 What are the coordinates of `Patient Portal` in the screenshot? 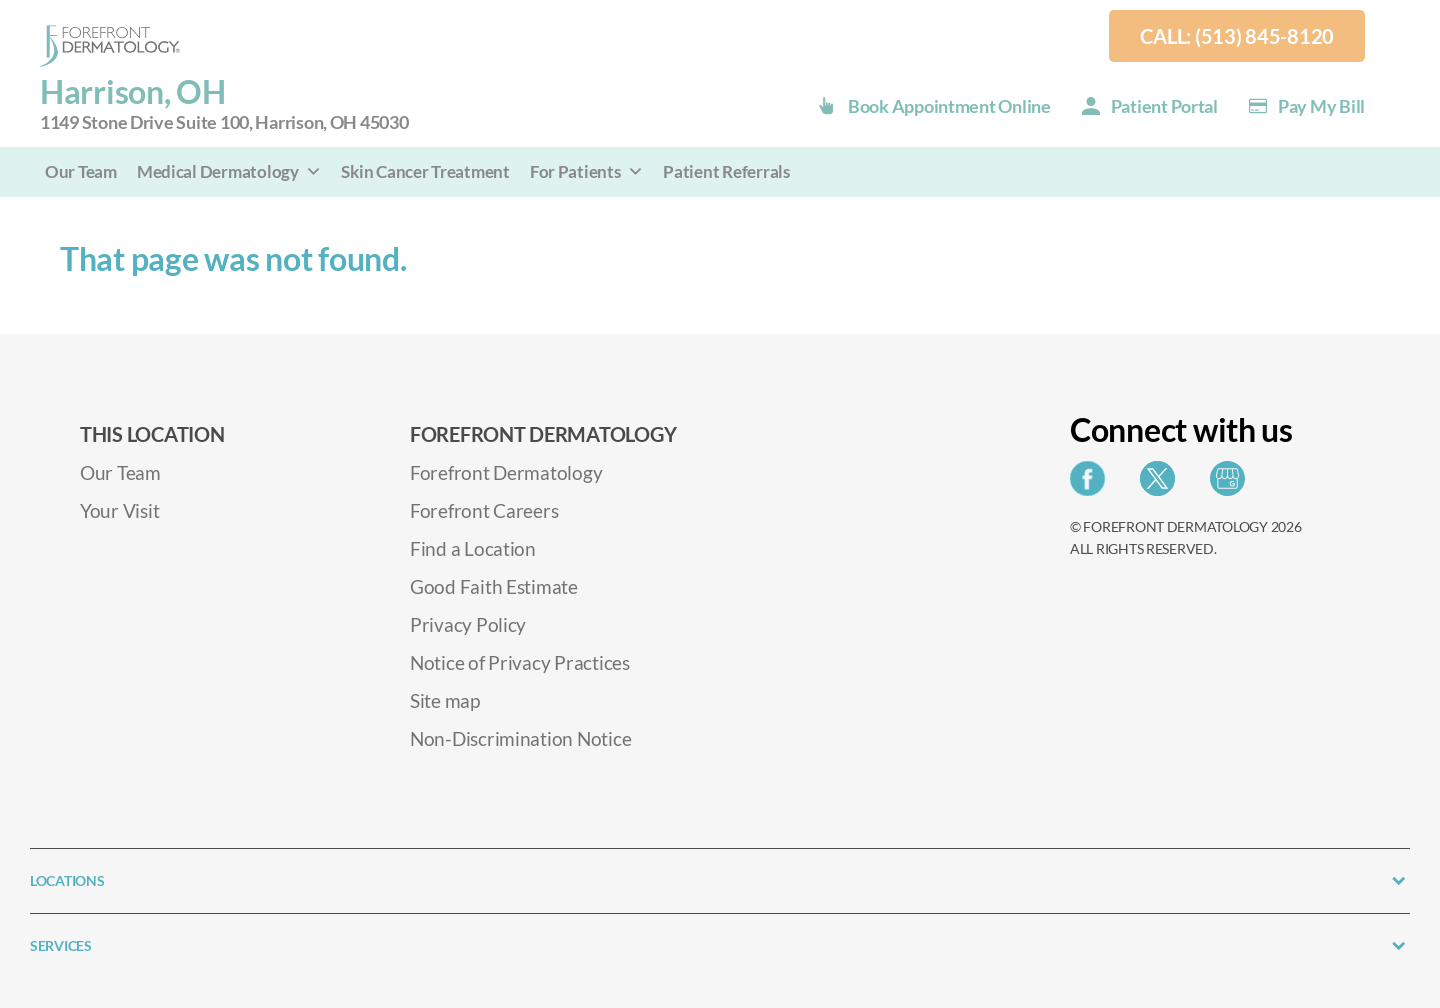 It's located at (1164, 106).